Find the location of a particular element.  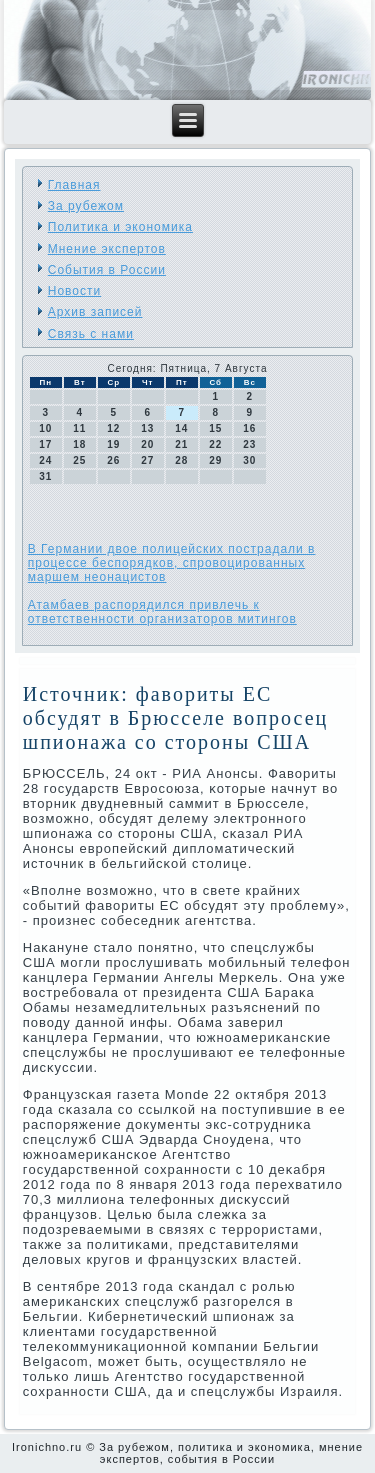

25 is located at coordinates (79, 460).